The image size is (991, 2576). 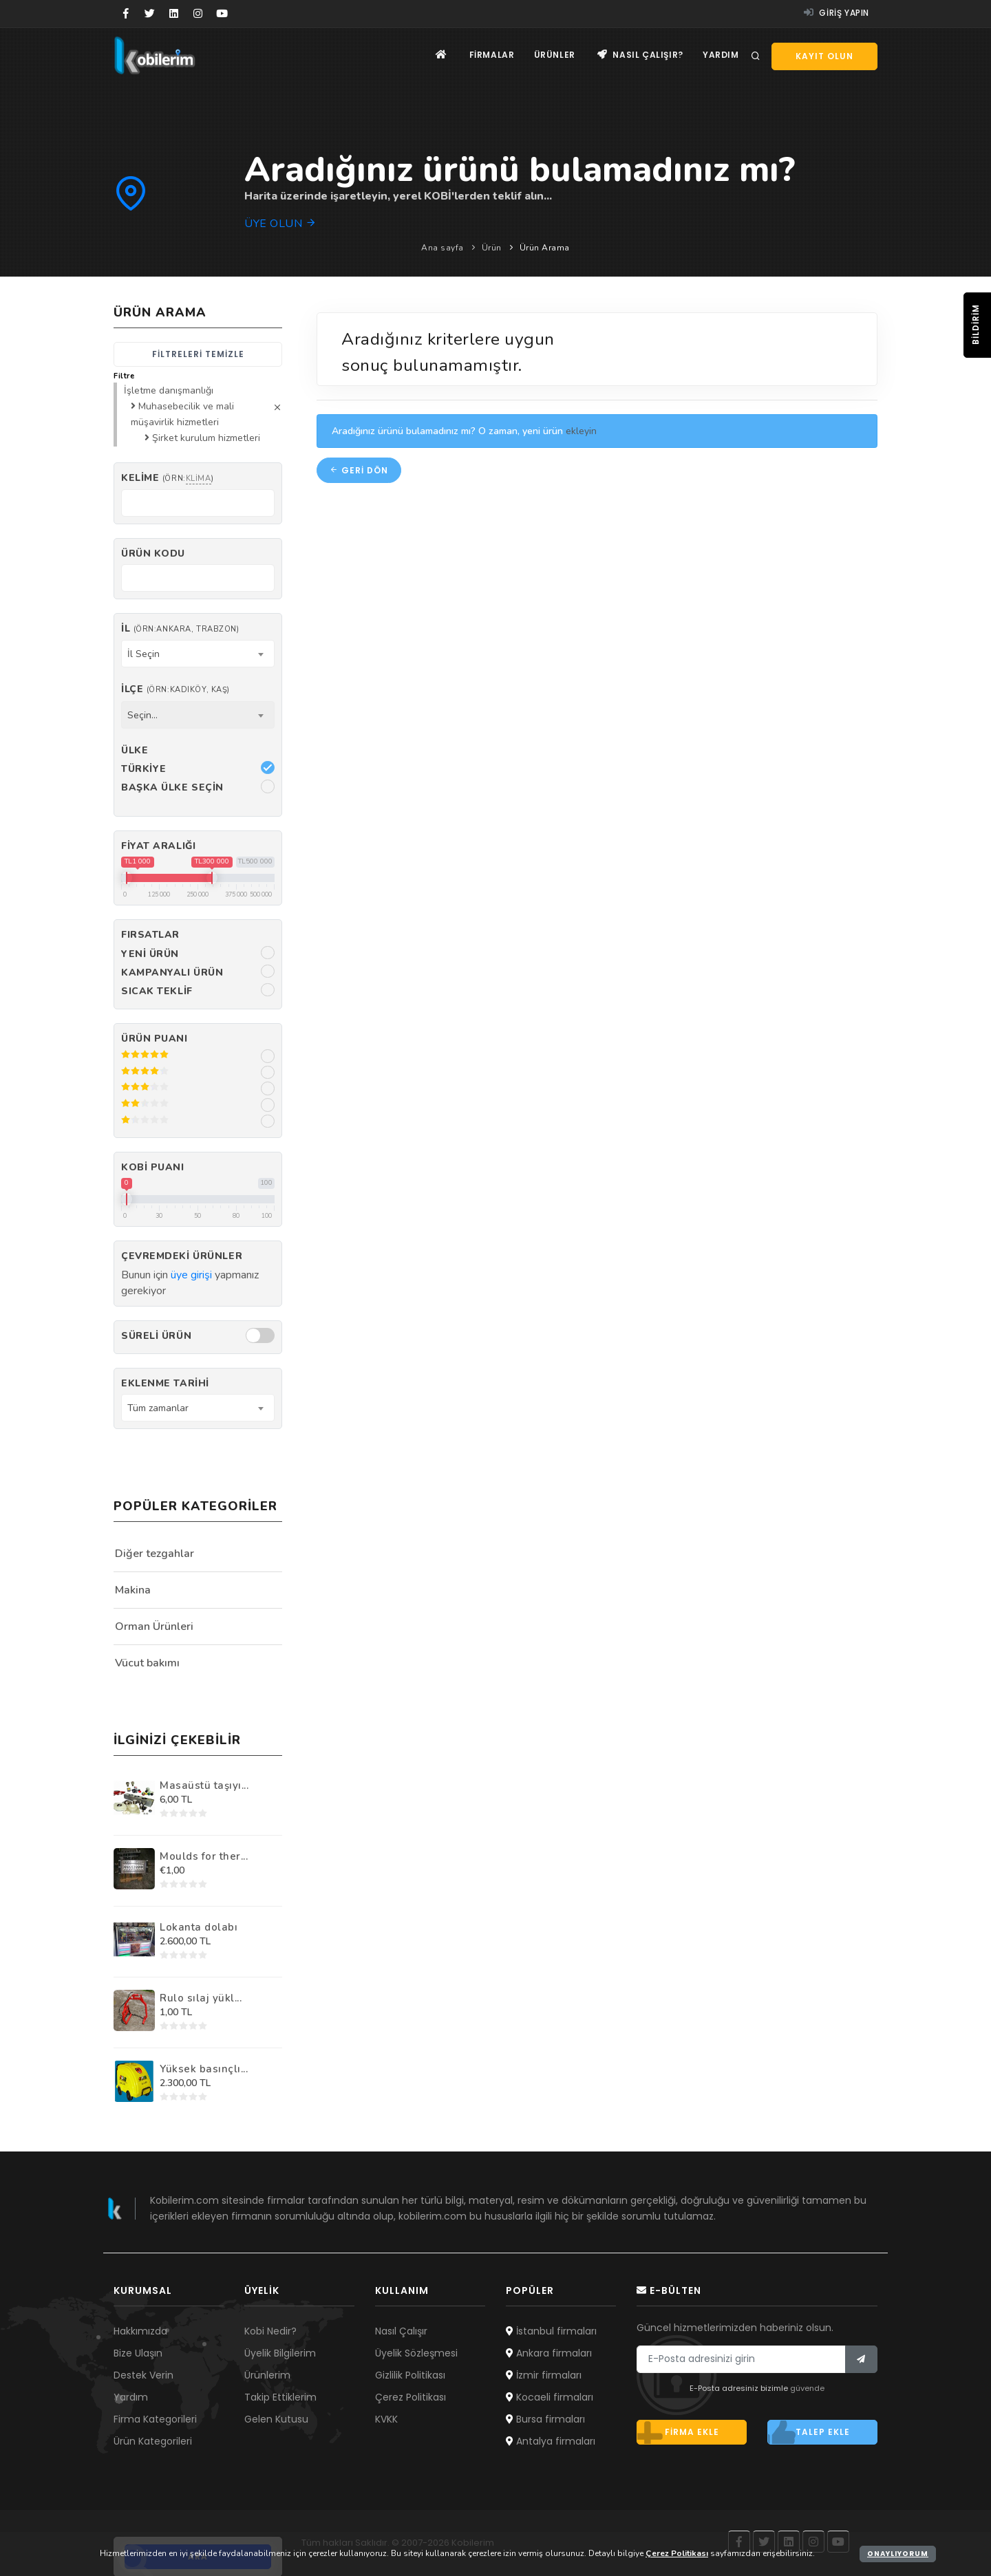 I want to click on Ürün Puanı, so click(x=154, y=1038).